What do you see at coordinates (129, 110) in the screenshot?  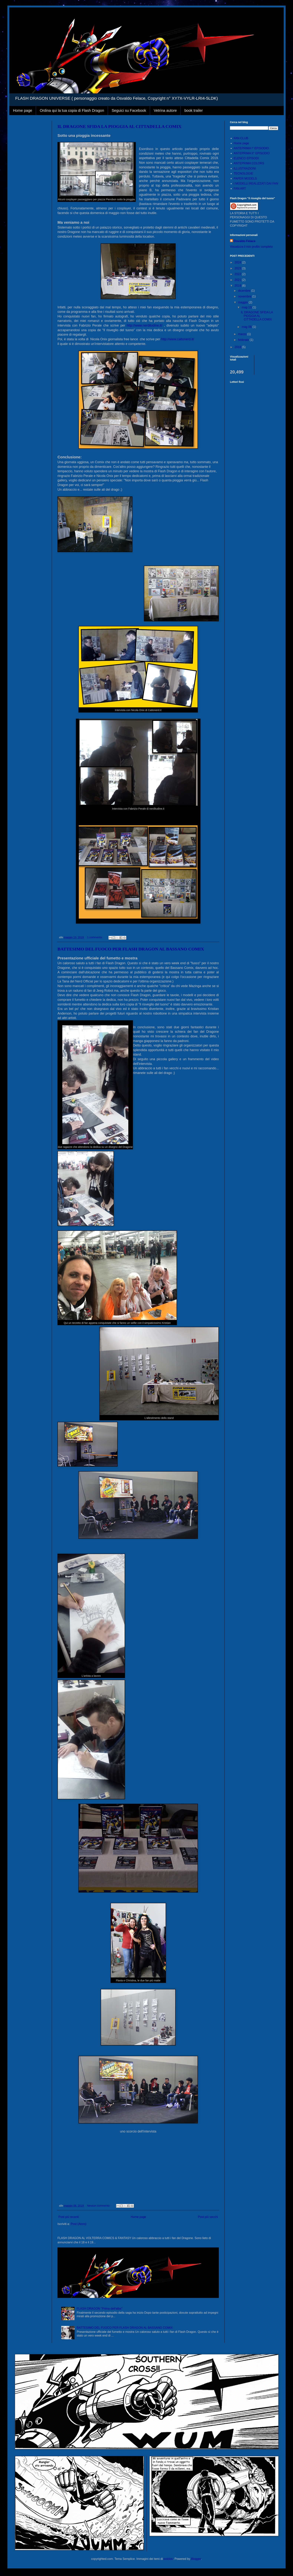 I see `Seguici su Facebook` at bounding box center [129, 110].